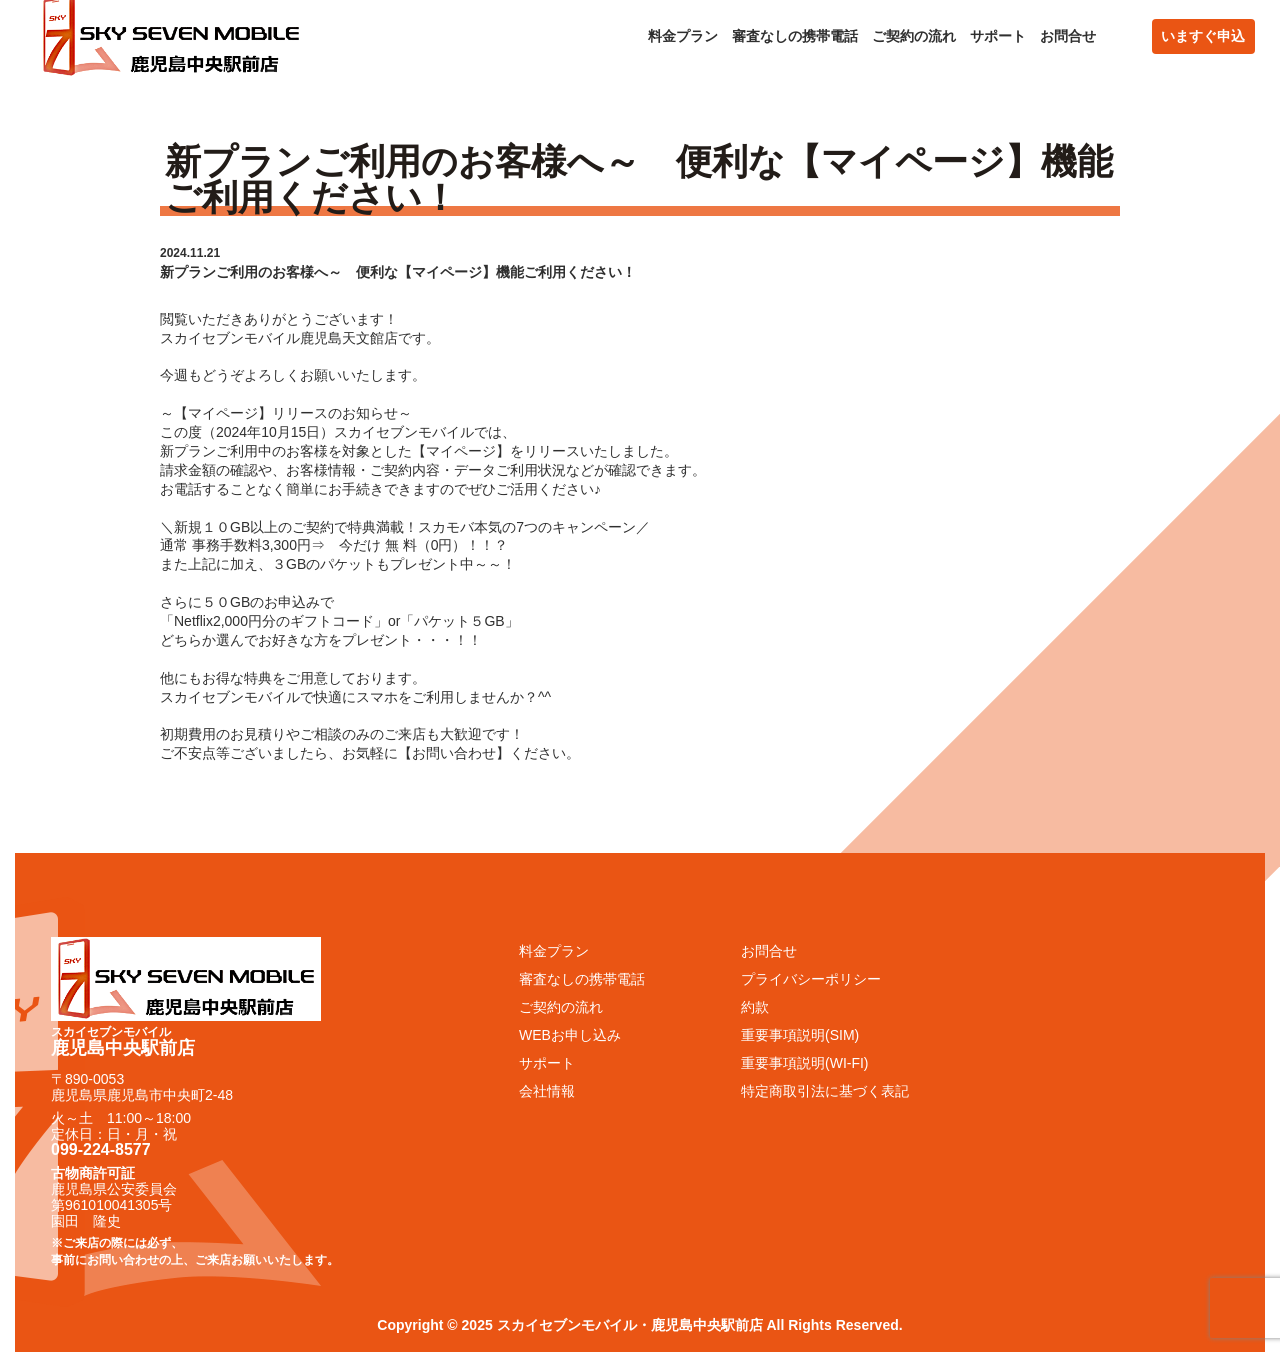 The image size is (1280, 1352). I want to click on 会社情報, so click(547, 1091).